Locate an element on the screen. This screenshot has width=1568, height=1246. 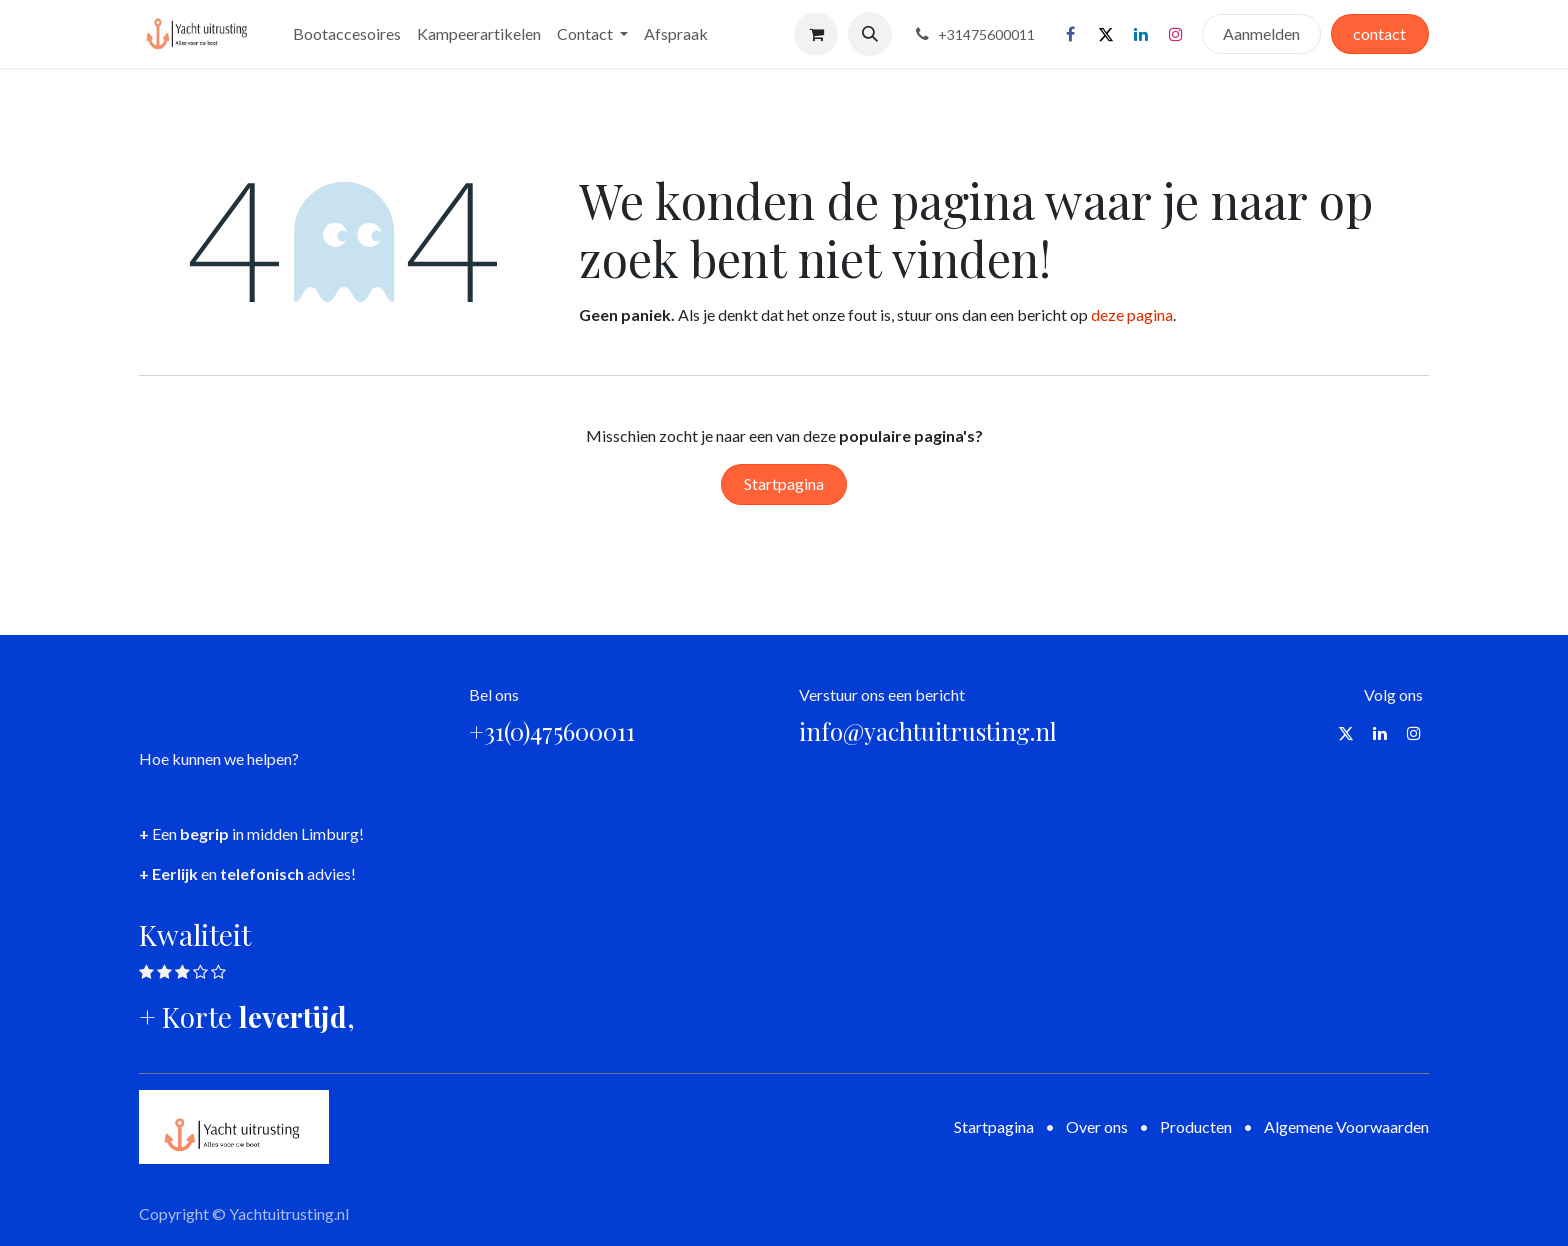
Startpagina is located at coordinates (784, 483).